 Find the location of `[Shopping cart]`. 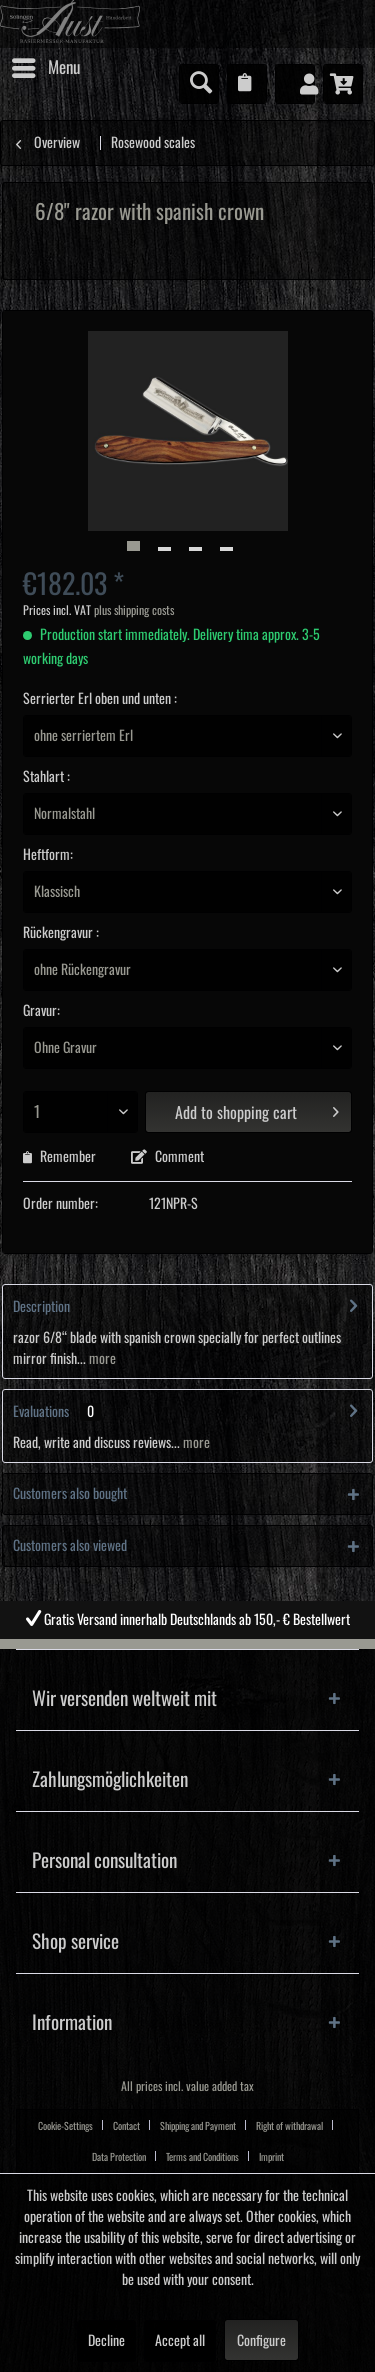

[Shopping cart] is located at coordinates (343, 84).